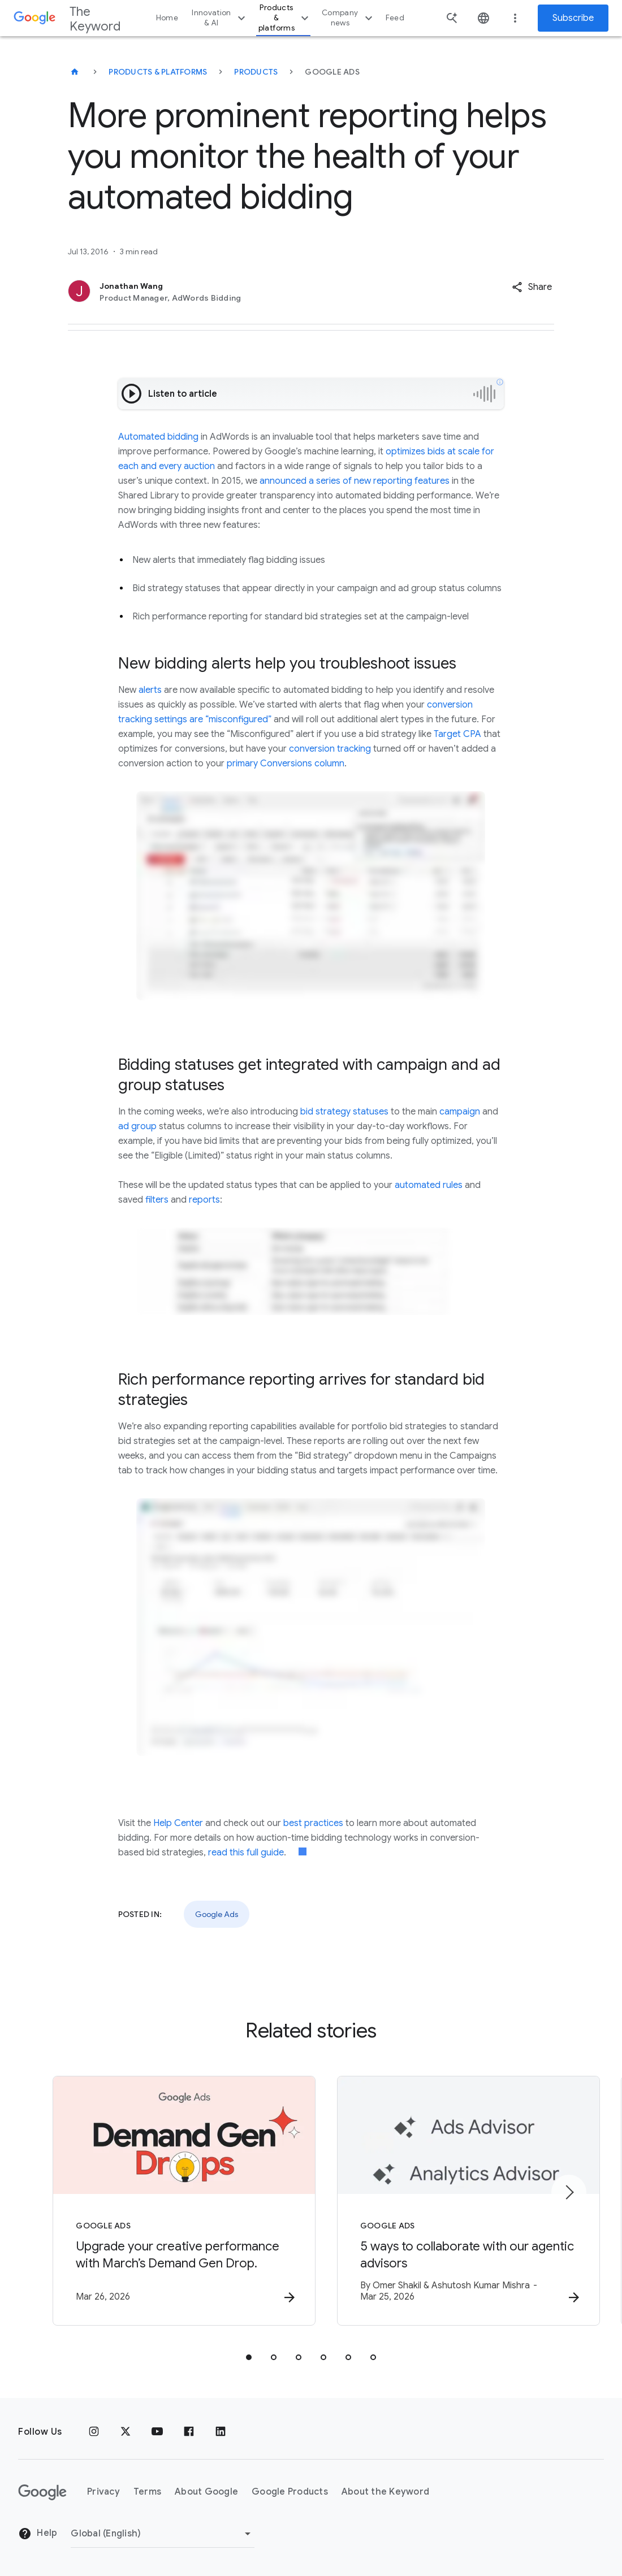 The image size is (622, 2576). Describe the element at coordinates (158, 437) in the screenshot. I see `Automated bidding` at that location.